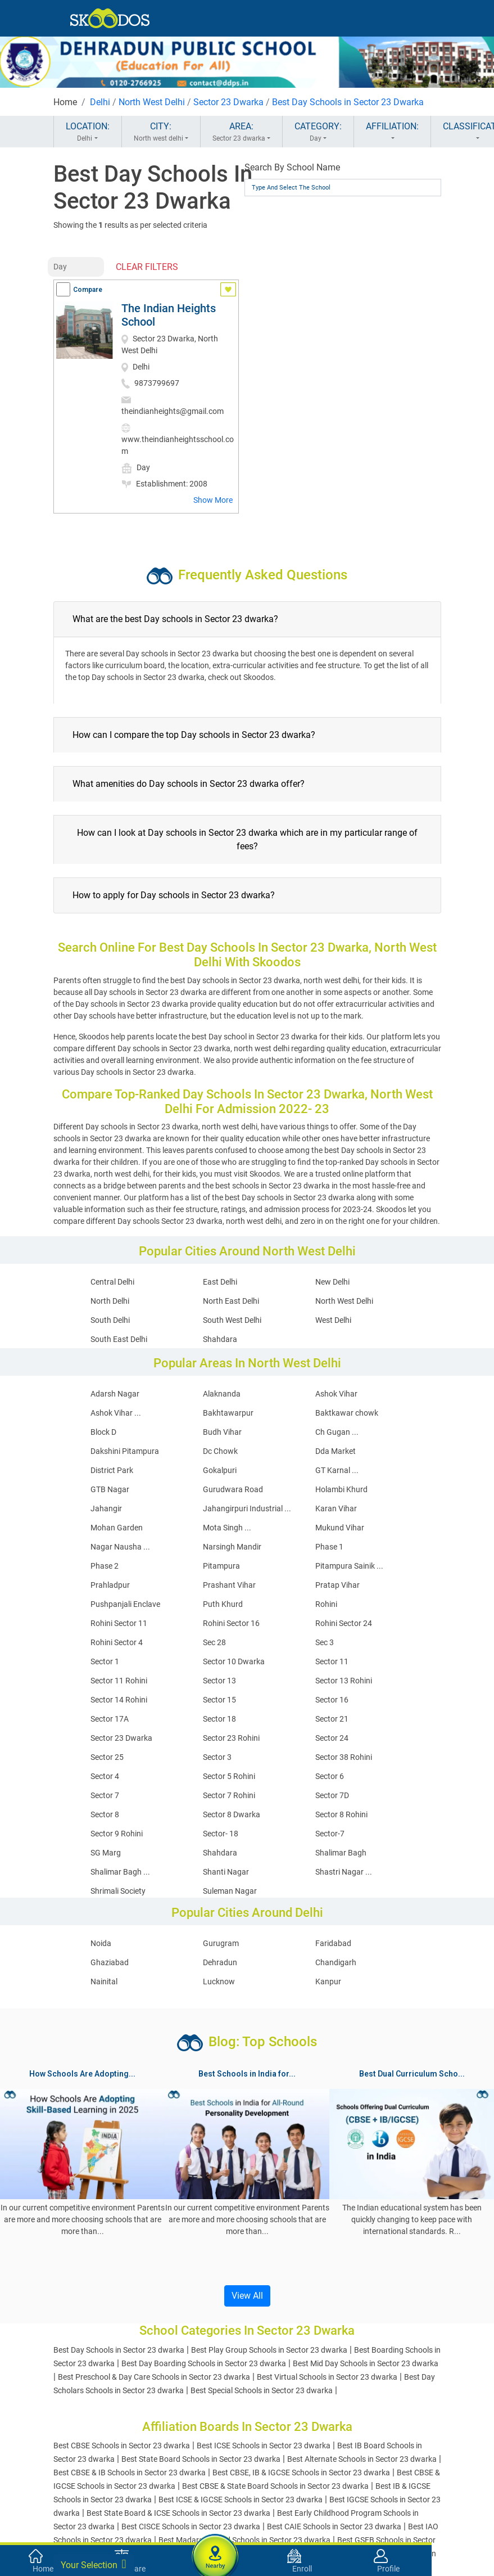 The width and height of the screenshot is (494, 2576). I want to click on Sector 3, so click(217, 1757).